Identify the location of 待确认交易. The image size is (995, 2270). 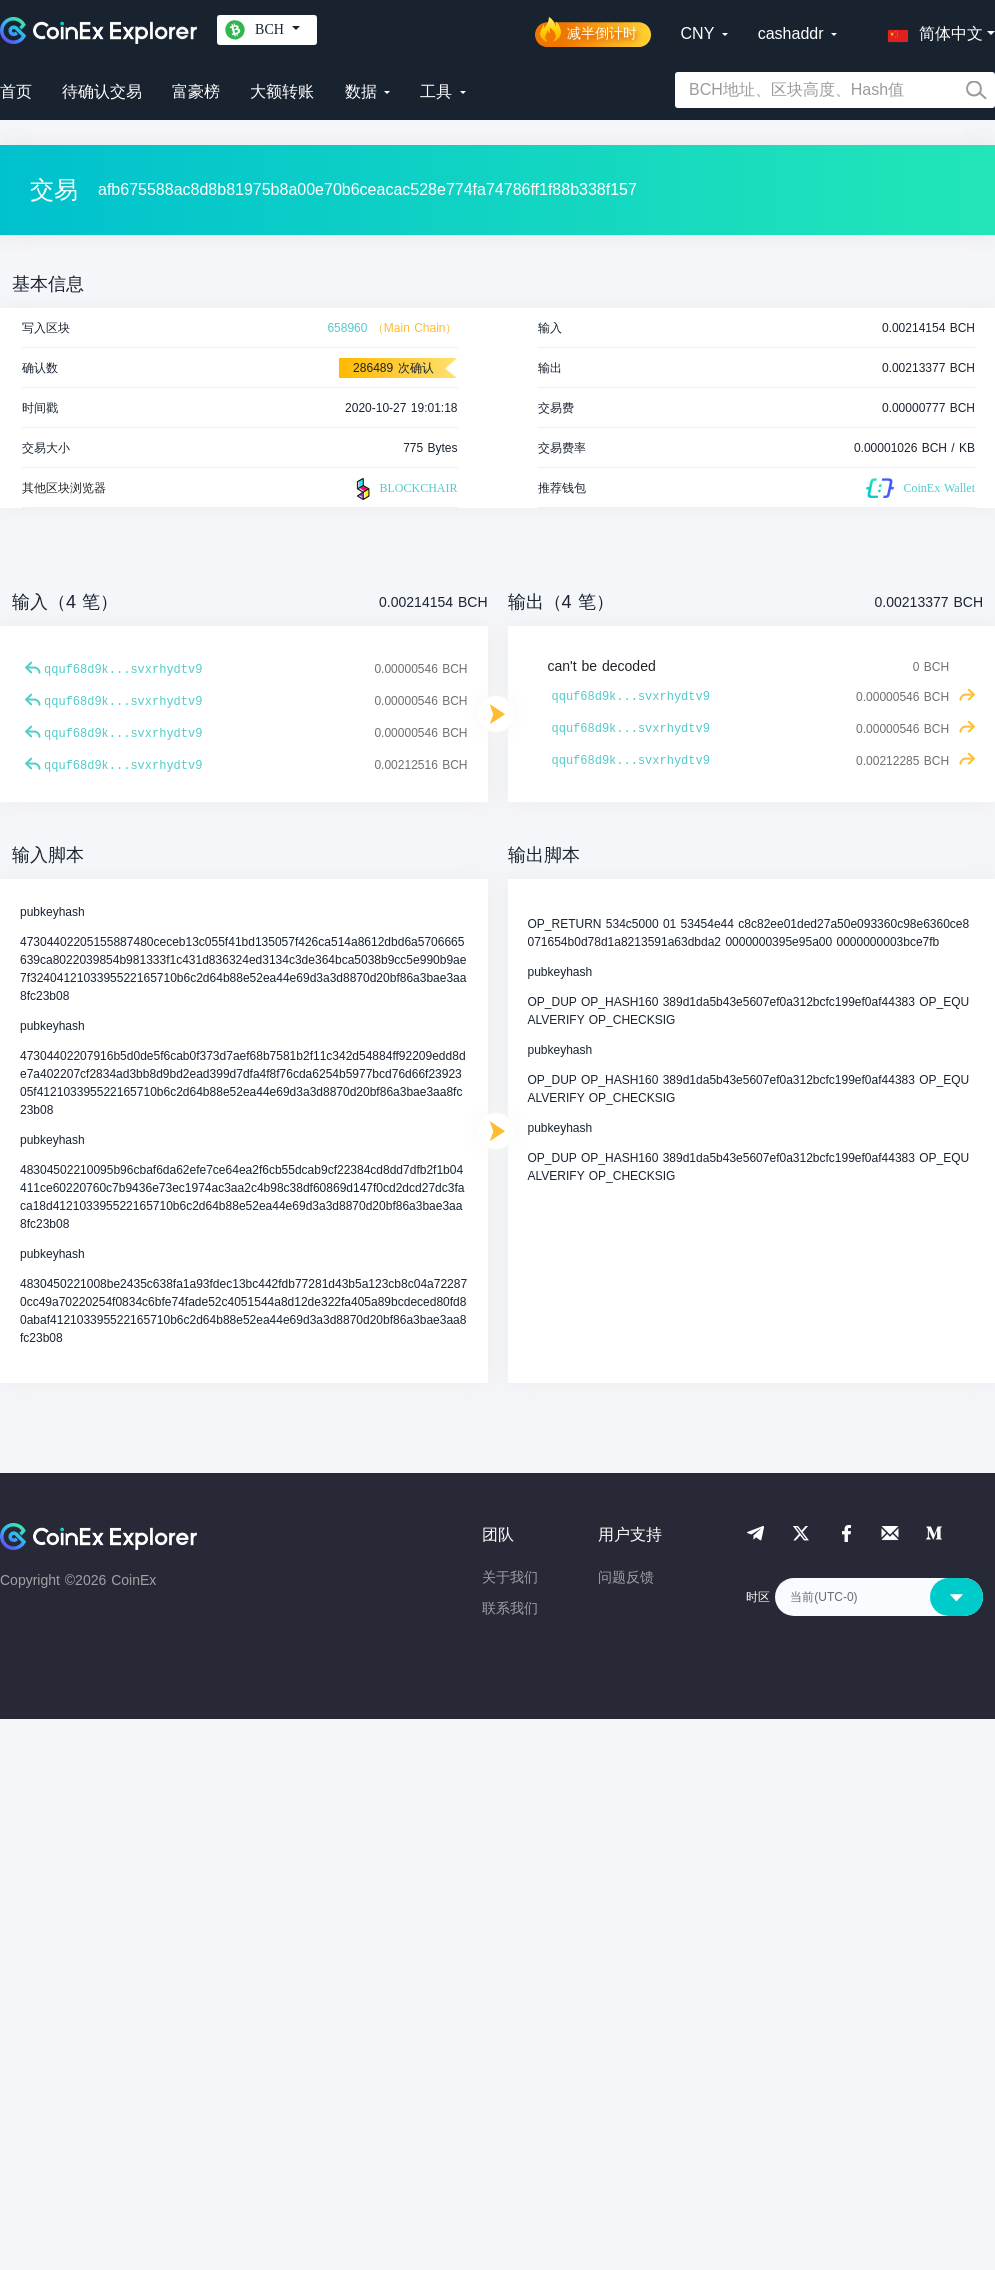
(102, 91).